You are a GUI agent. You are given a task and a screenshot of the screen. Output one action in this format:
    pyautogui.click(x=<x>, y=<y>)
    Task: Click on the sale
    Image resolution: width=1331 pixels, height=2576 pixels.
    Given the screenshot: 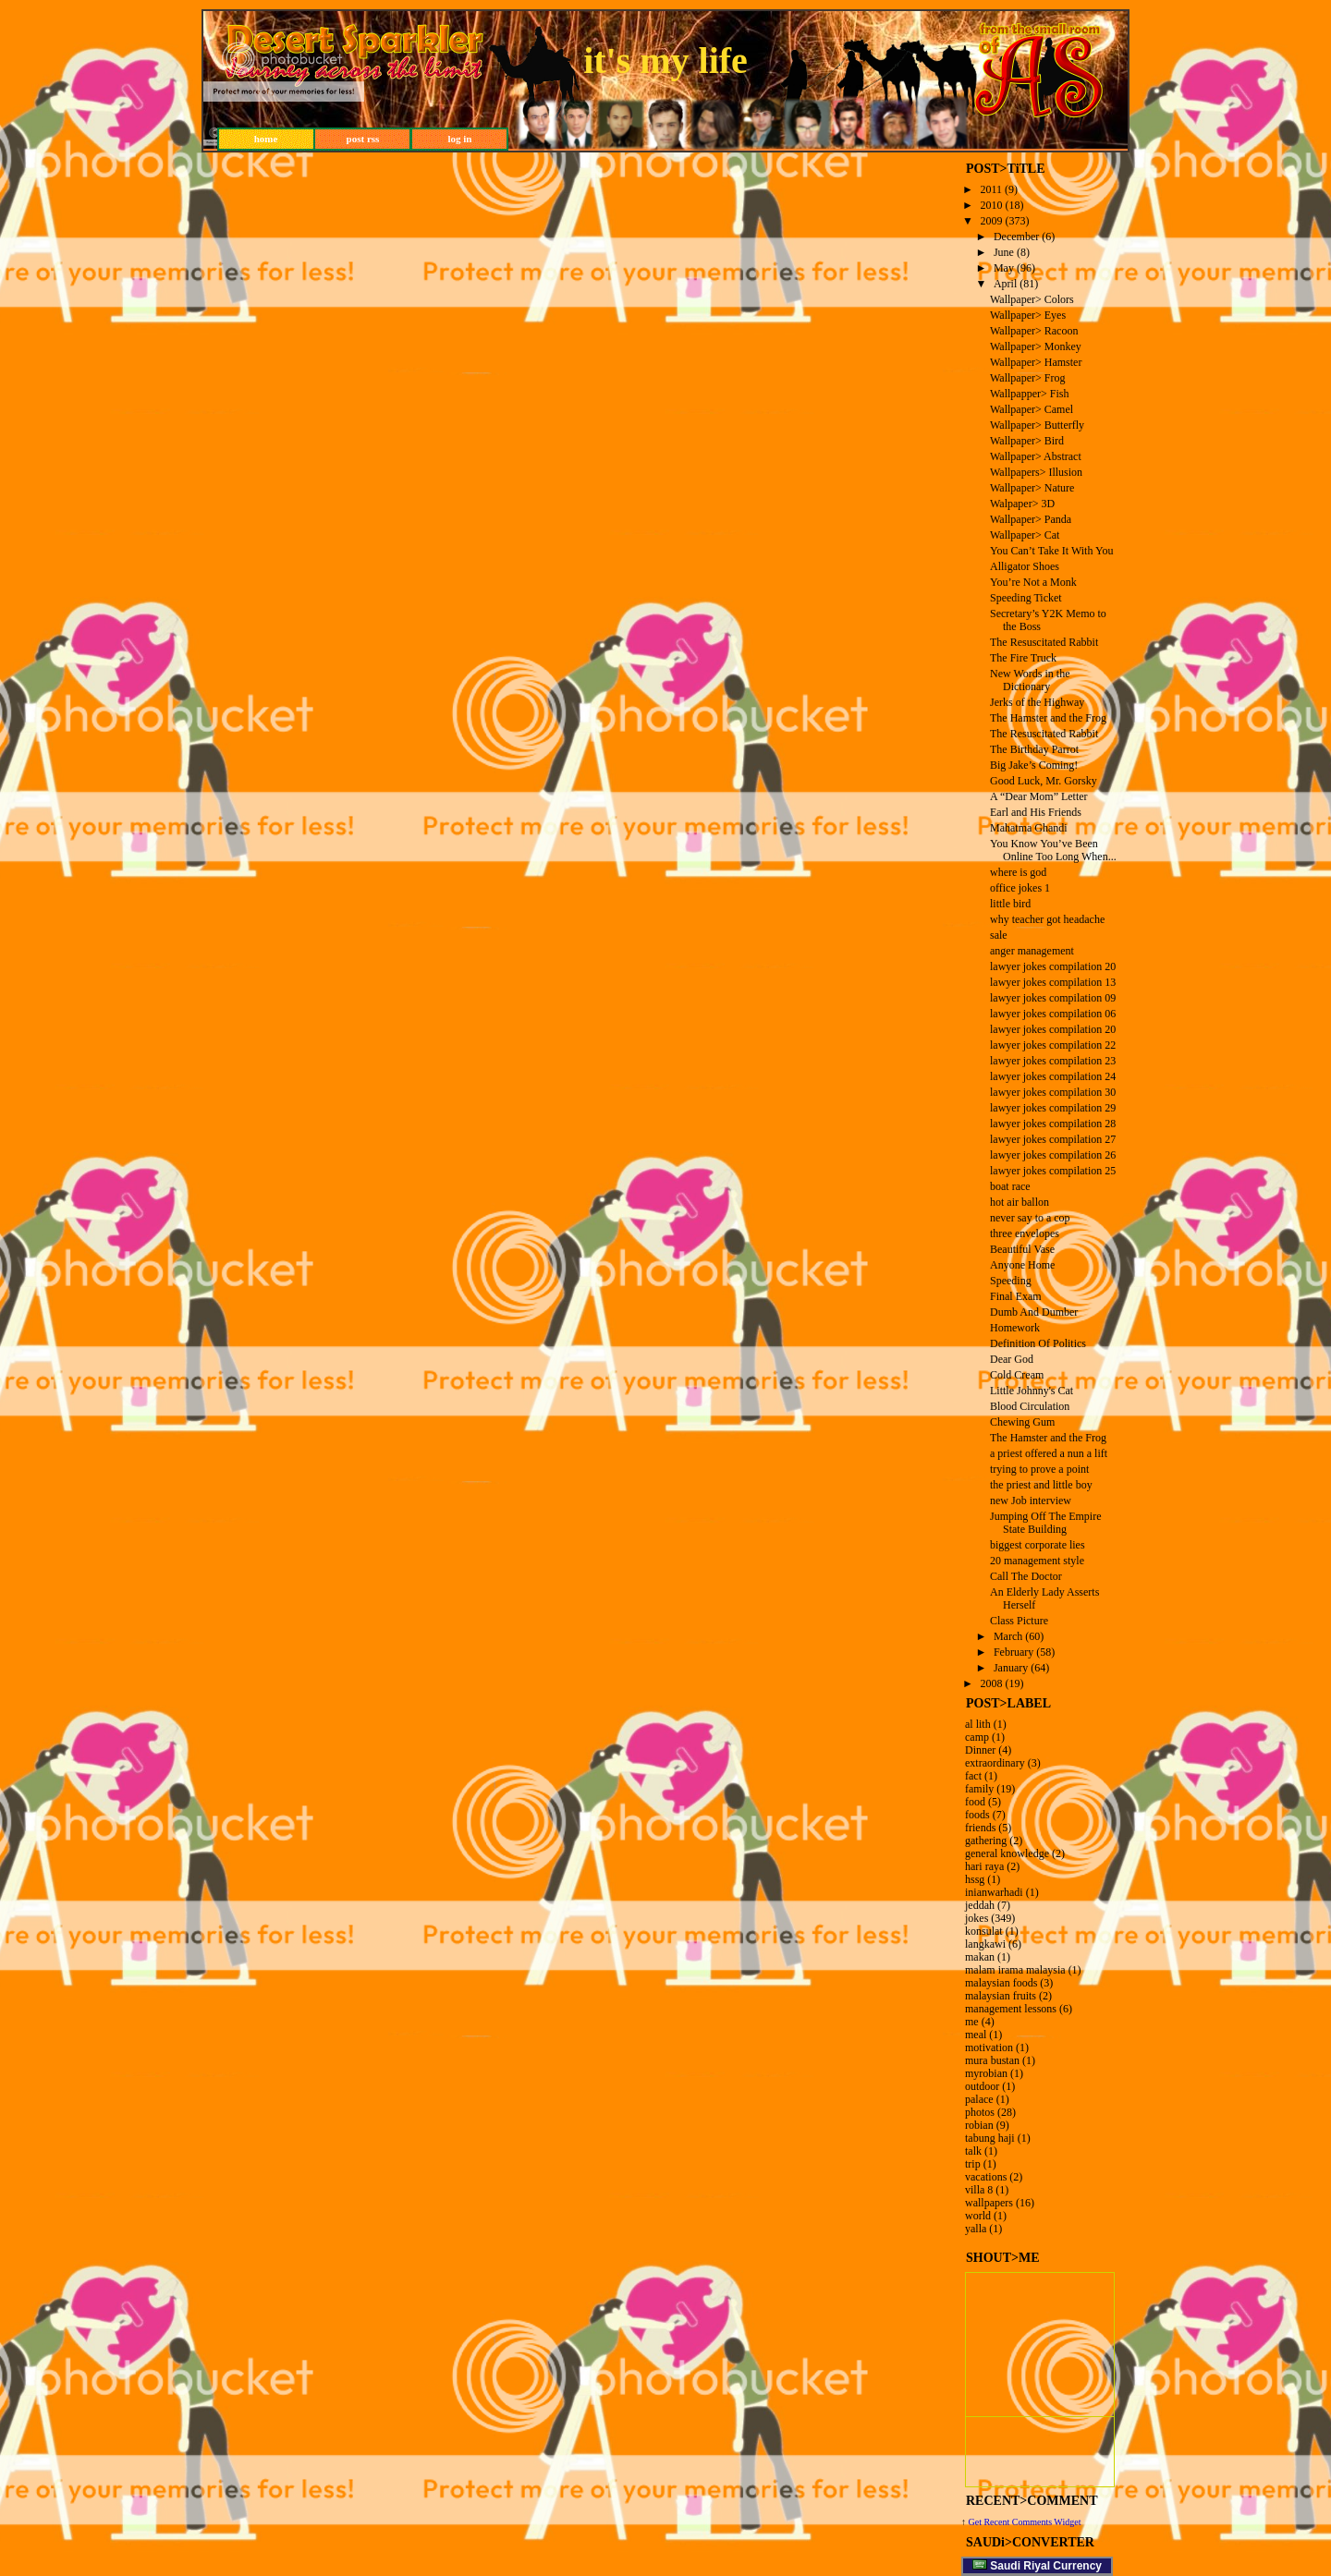 What is the action you would take?
    pyautogui.click(x=998, y=935)
    